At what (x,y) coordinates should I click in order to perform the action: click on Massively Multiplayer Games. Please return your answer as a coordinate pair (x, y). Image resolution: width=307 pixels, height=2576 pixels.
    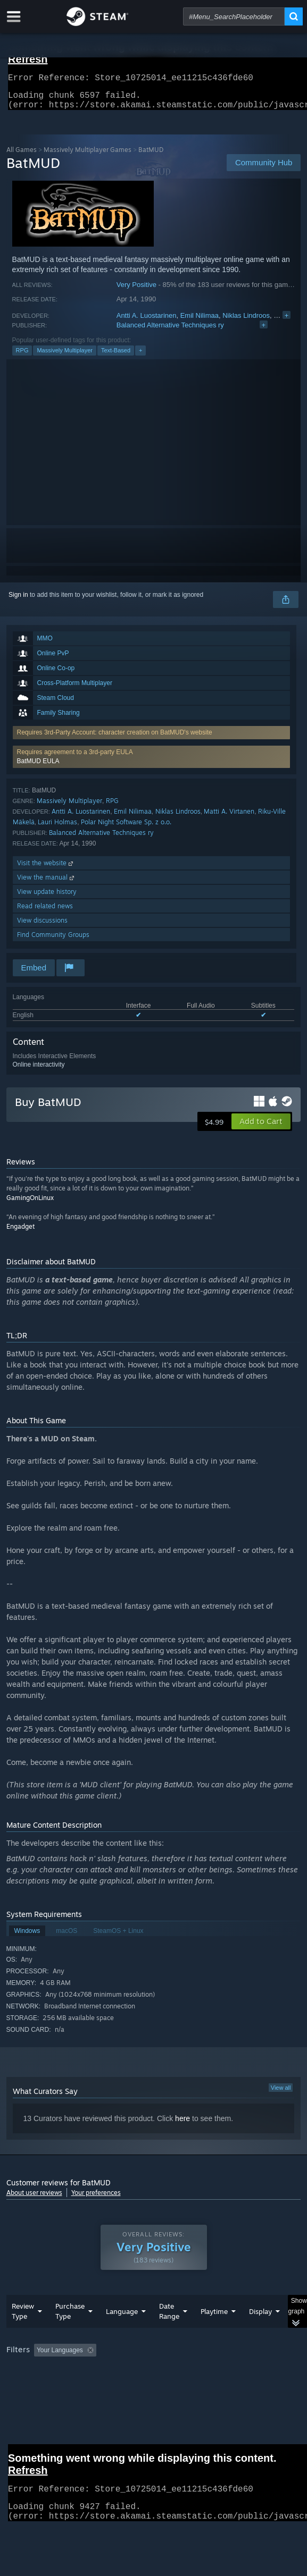
    Looking at the image, I should click on (87, 156).